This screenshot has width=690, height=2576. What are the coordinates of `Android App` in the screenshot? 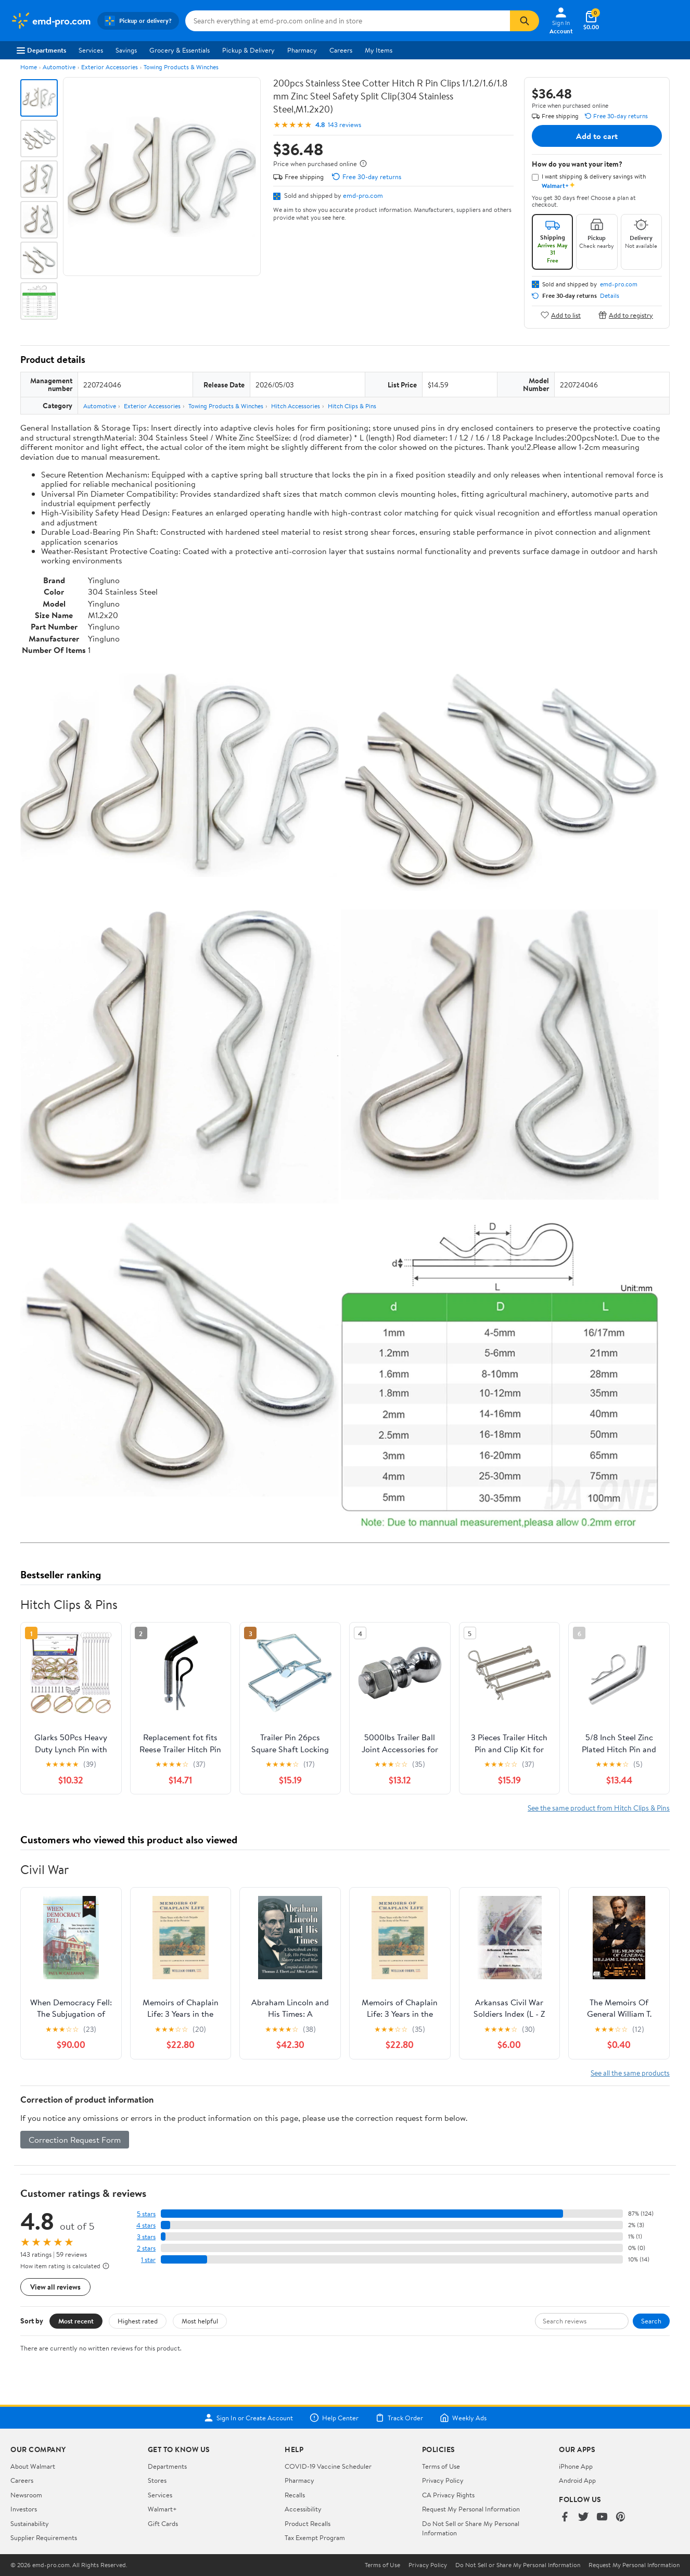 It's located at (577, 2480).